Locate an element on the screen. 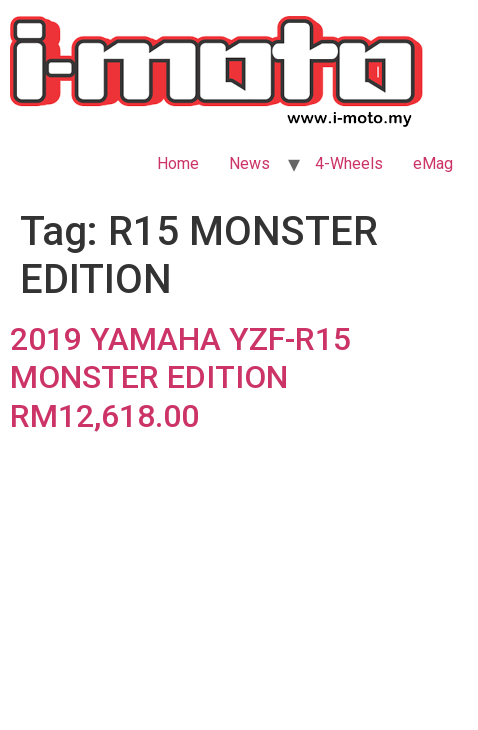 This screenshot has width=478, height=730. eMag is located at coordinates (433, 163).